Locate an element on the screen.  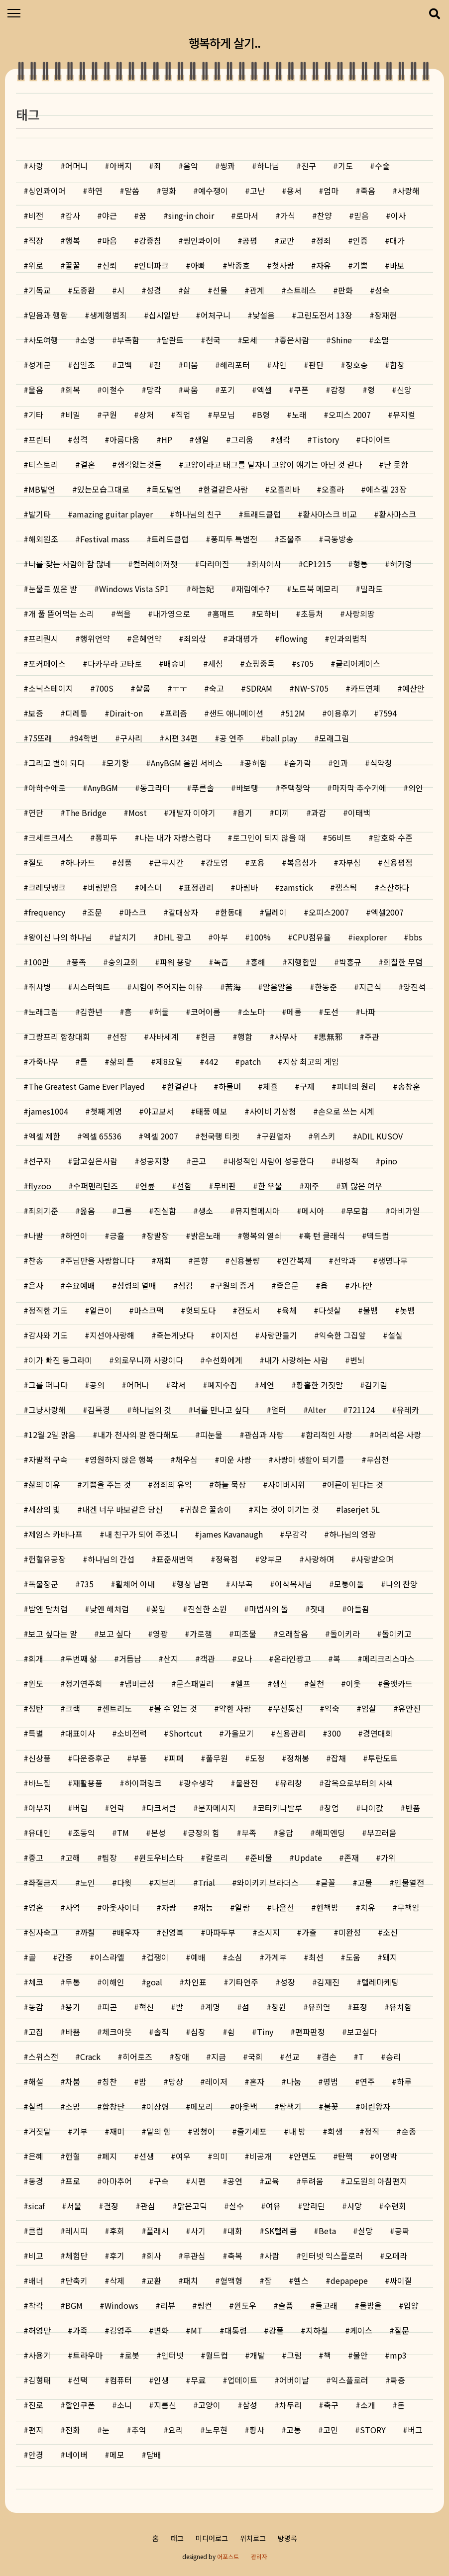
제임스 카바나프 is located at coordinates (55, 1534).